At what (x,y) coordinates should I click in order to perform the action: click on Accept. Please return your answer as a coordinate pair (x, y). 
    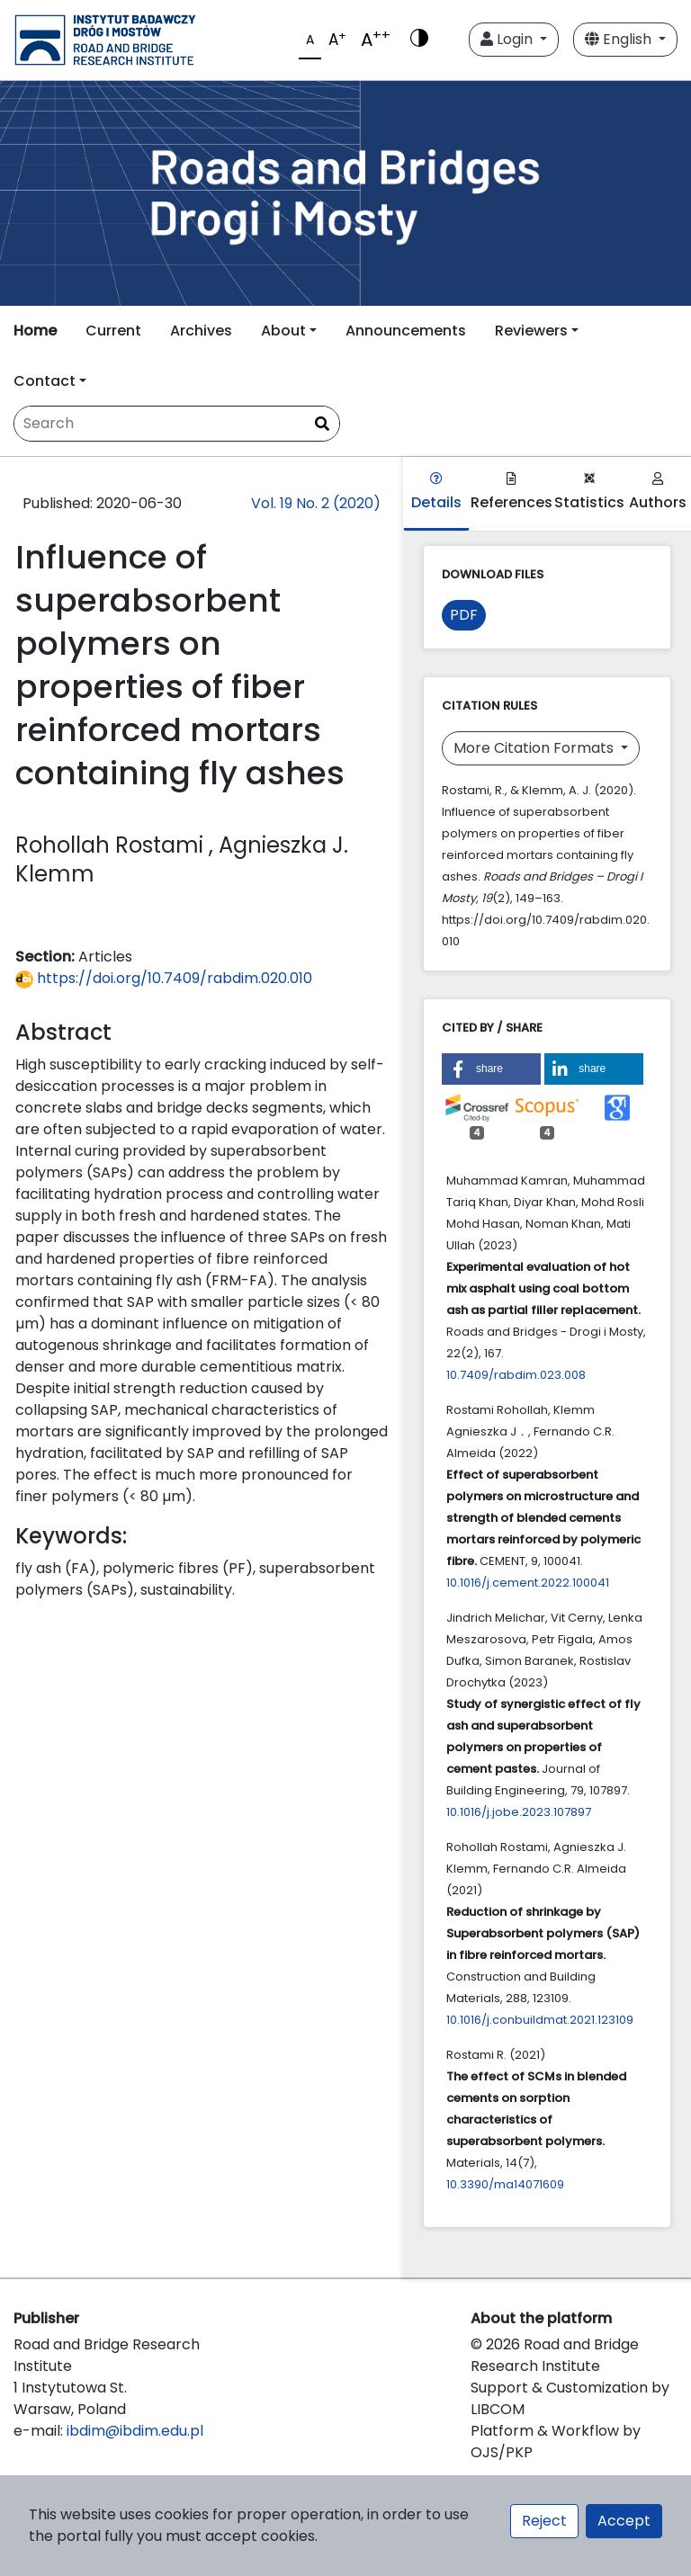
    Looking at the image, I should click on (624, 2520).